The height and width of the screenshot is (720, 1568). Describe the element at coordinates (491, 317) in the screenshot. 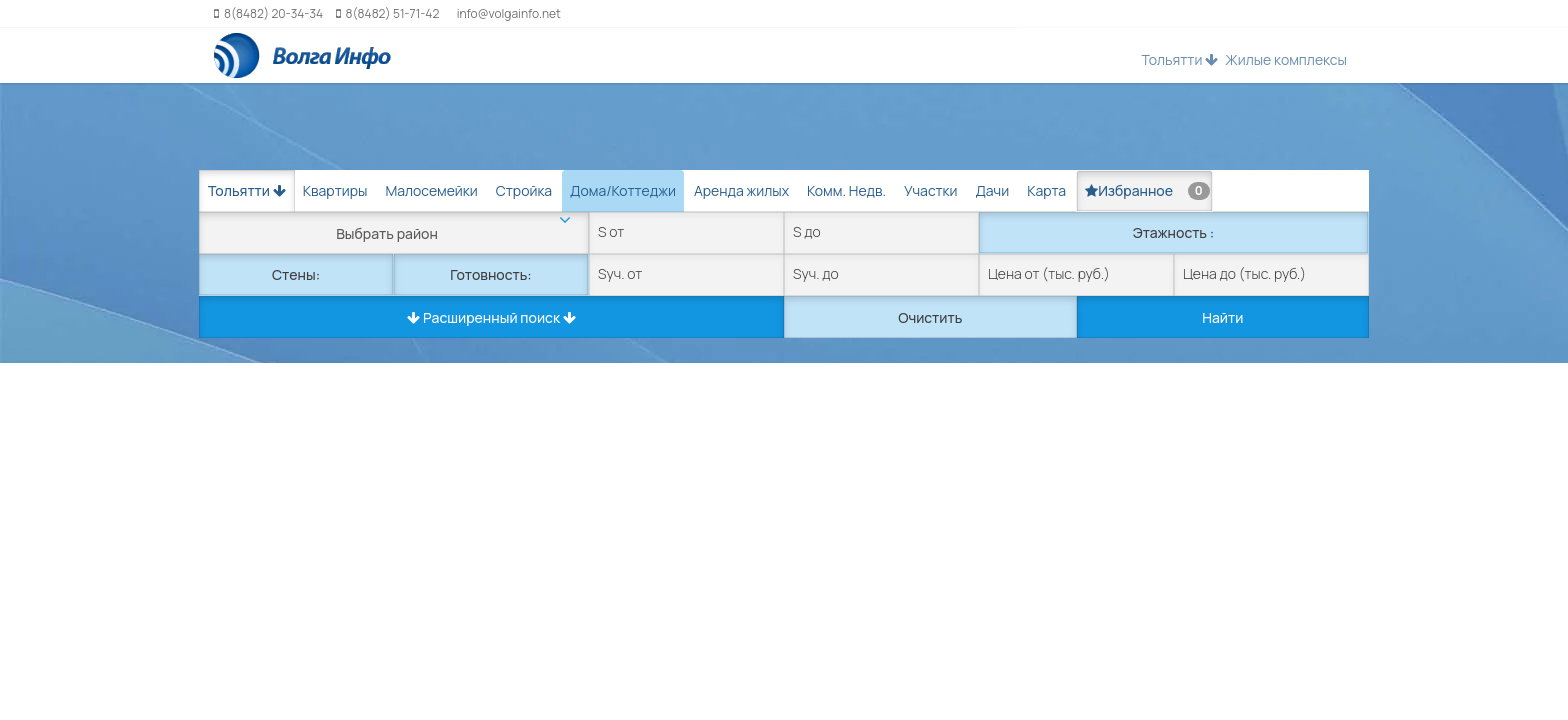

I see `Расширенный поиск` at that location.